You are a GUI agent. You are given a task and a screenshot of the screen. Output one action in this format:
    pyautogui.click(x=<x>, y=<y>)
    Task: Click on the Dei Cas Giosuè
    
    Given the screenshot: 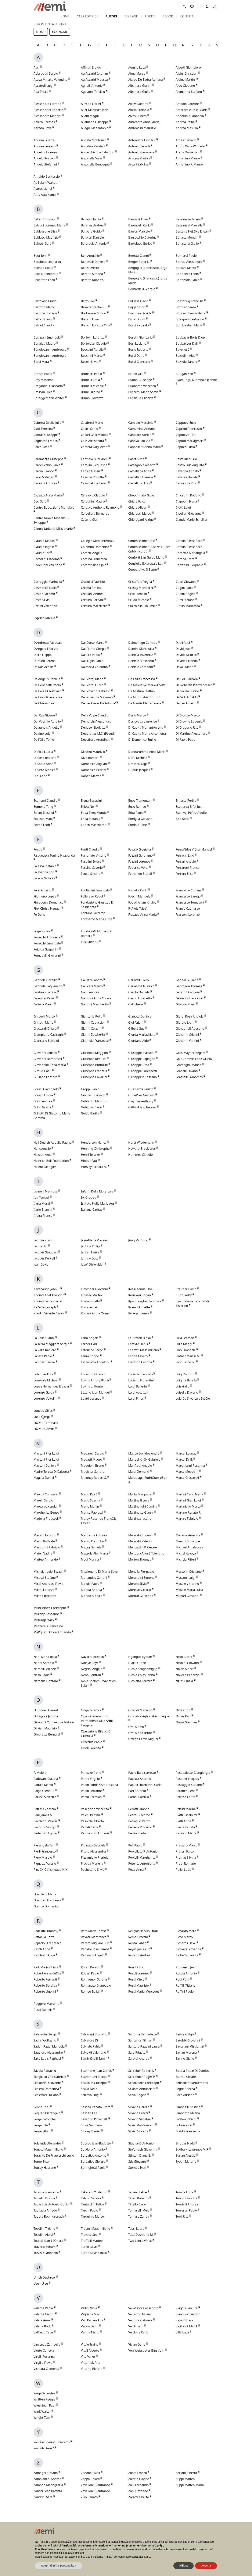 What is the action you would take?
    pyautogui.click(x=45, y=715)
    